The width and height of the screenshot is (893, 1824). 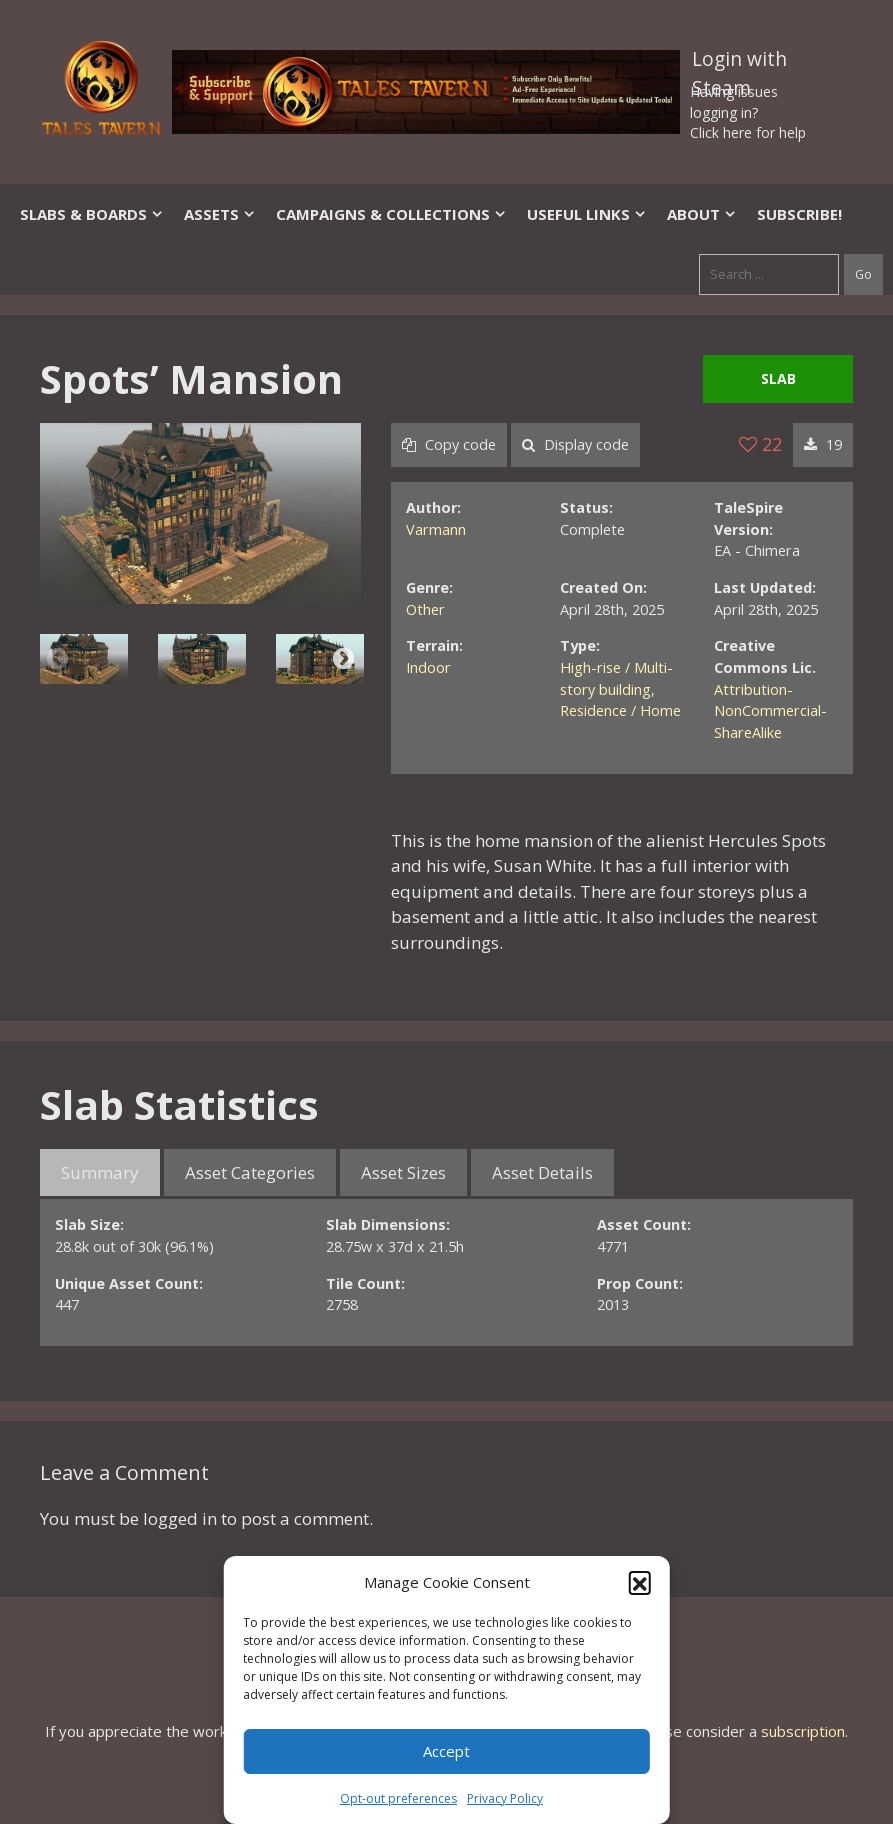 What do you see at coordinates (575, 444) in the screenshot?
I see `Display code` at bounding box center [575, 444].